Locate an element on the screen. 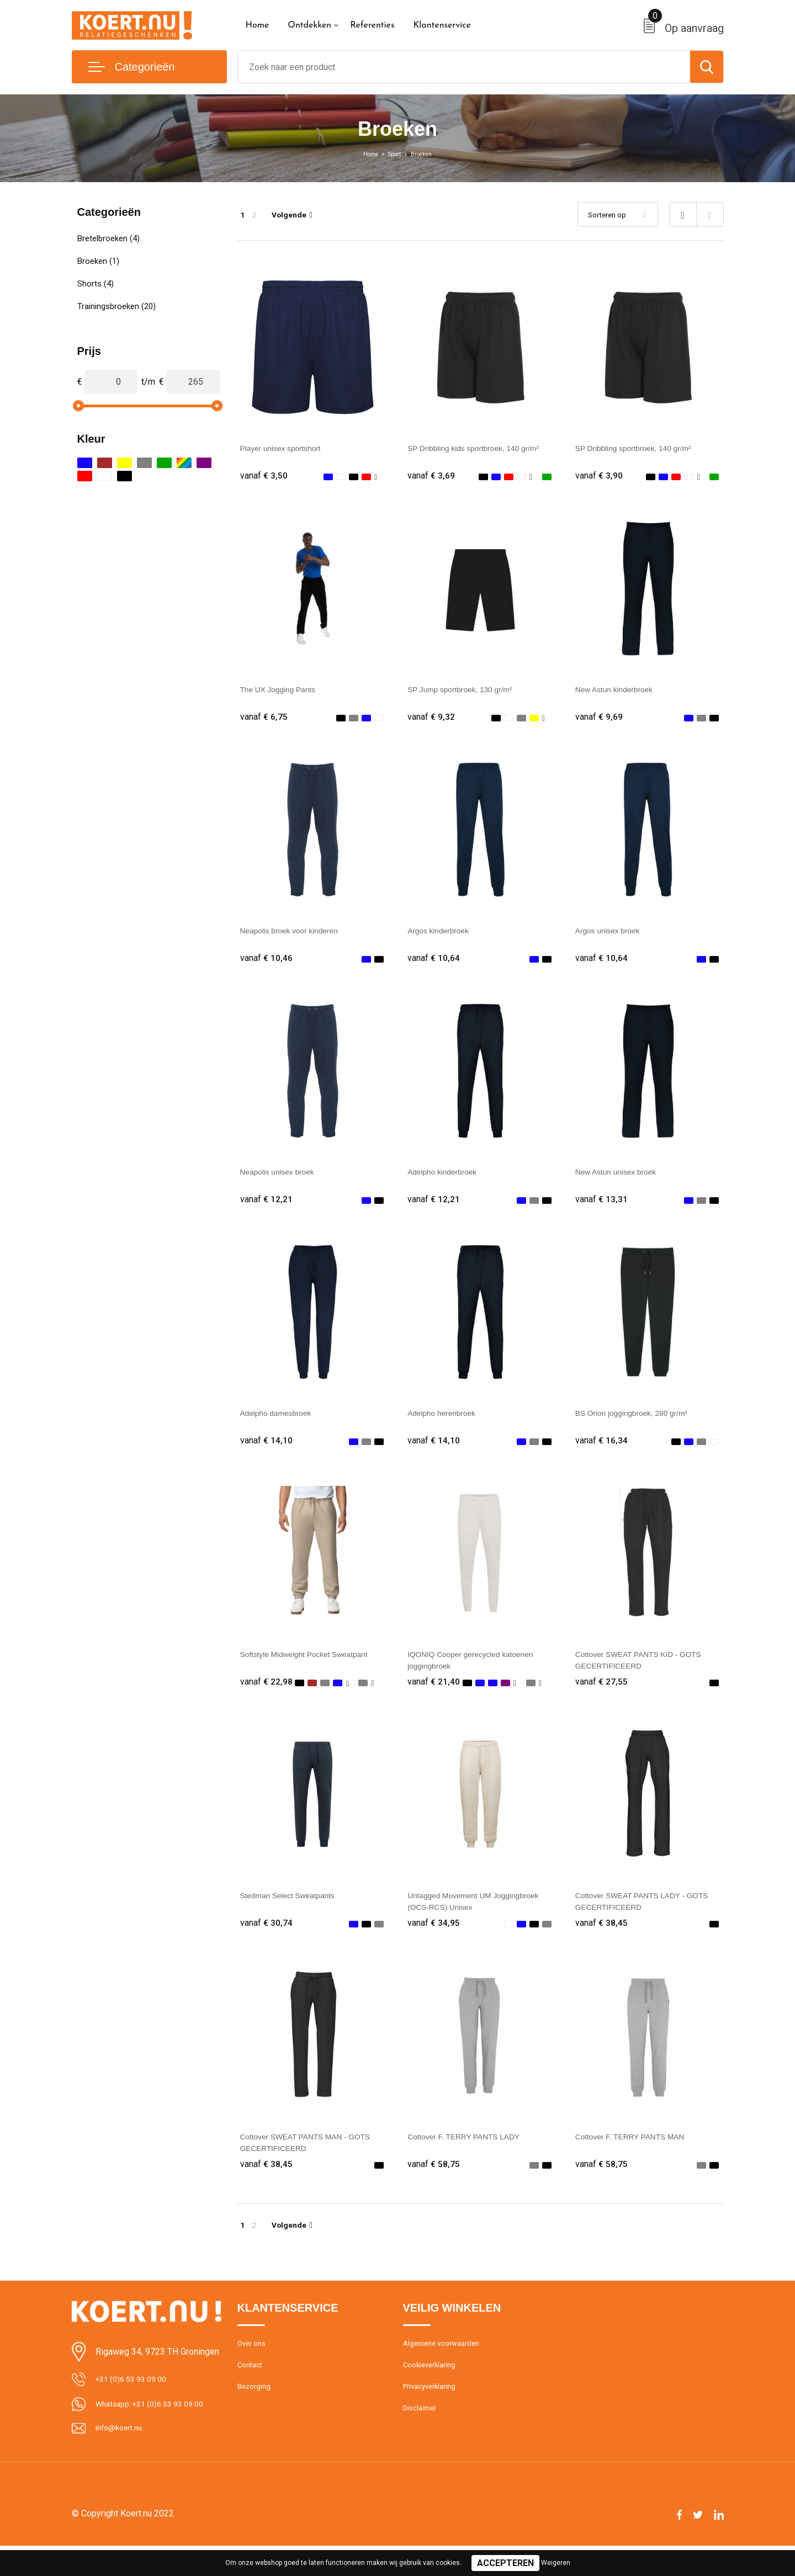 The height and width of the screenshot is (2576, 795). € 12,21 is located at coordinates (267, 1206).